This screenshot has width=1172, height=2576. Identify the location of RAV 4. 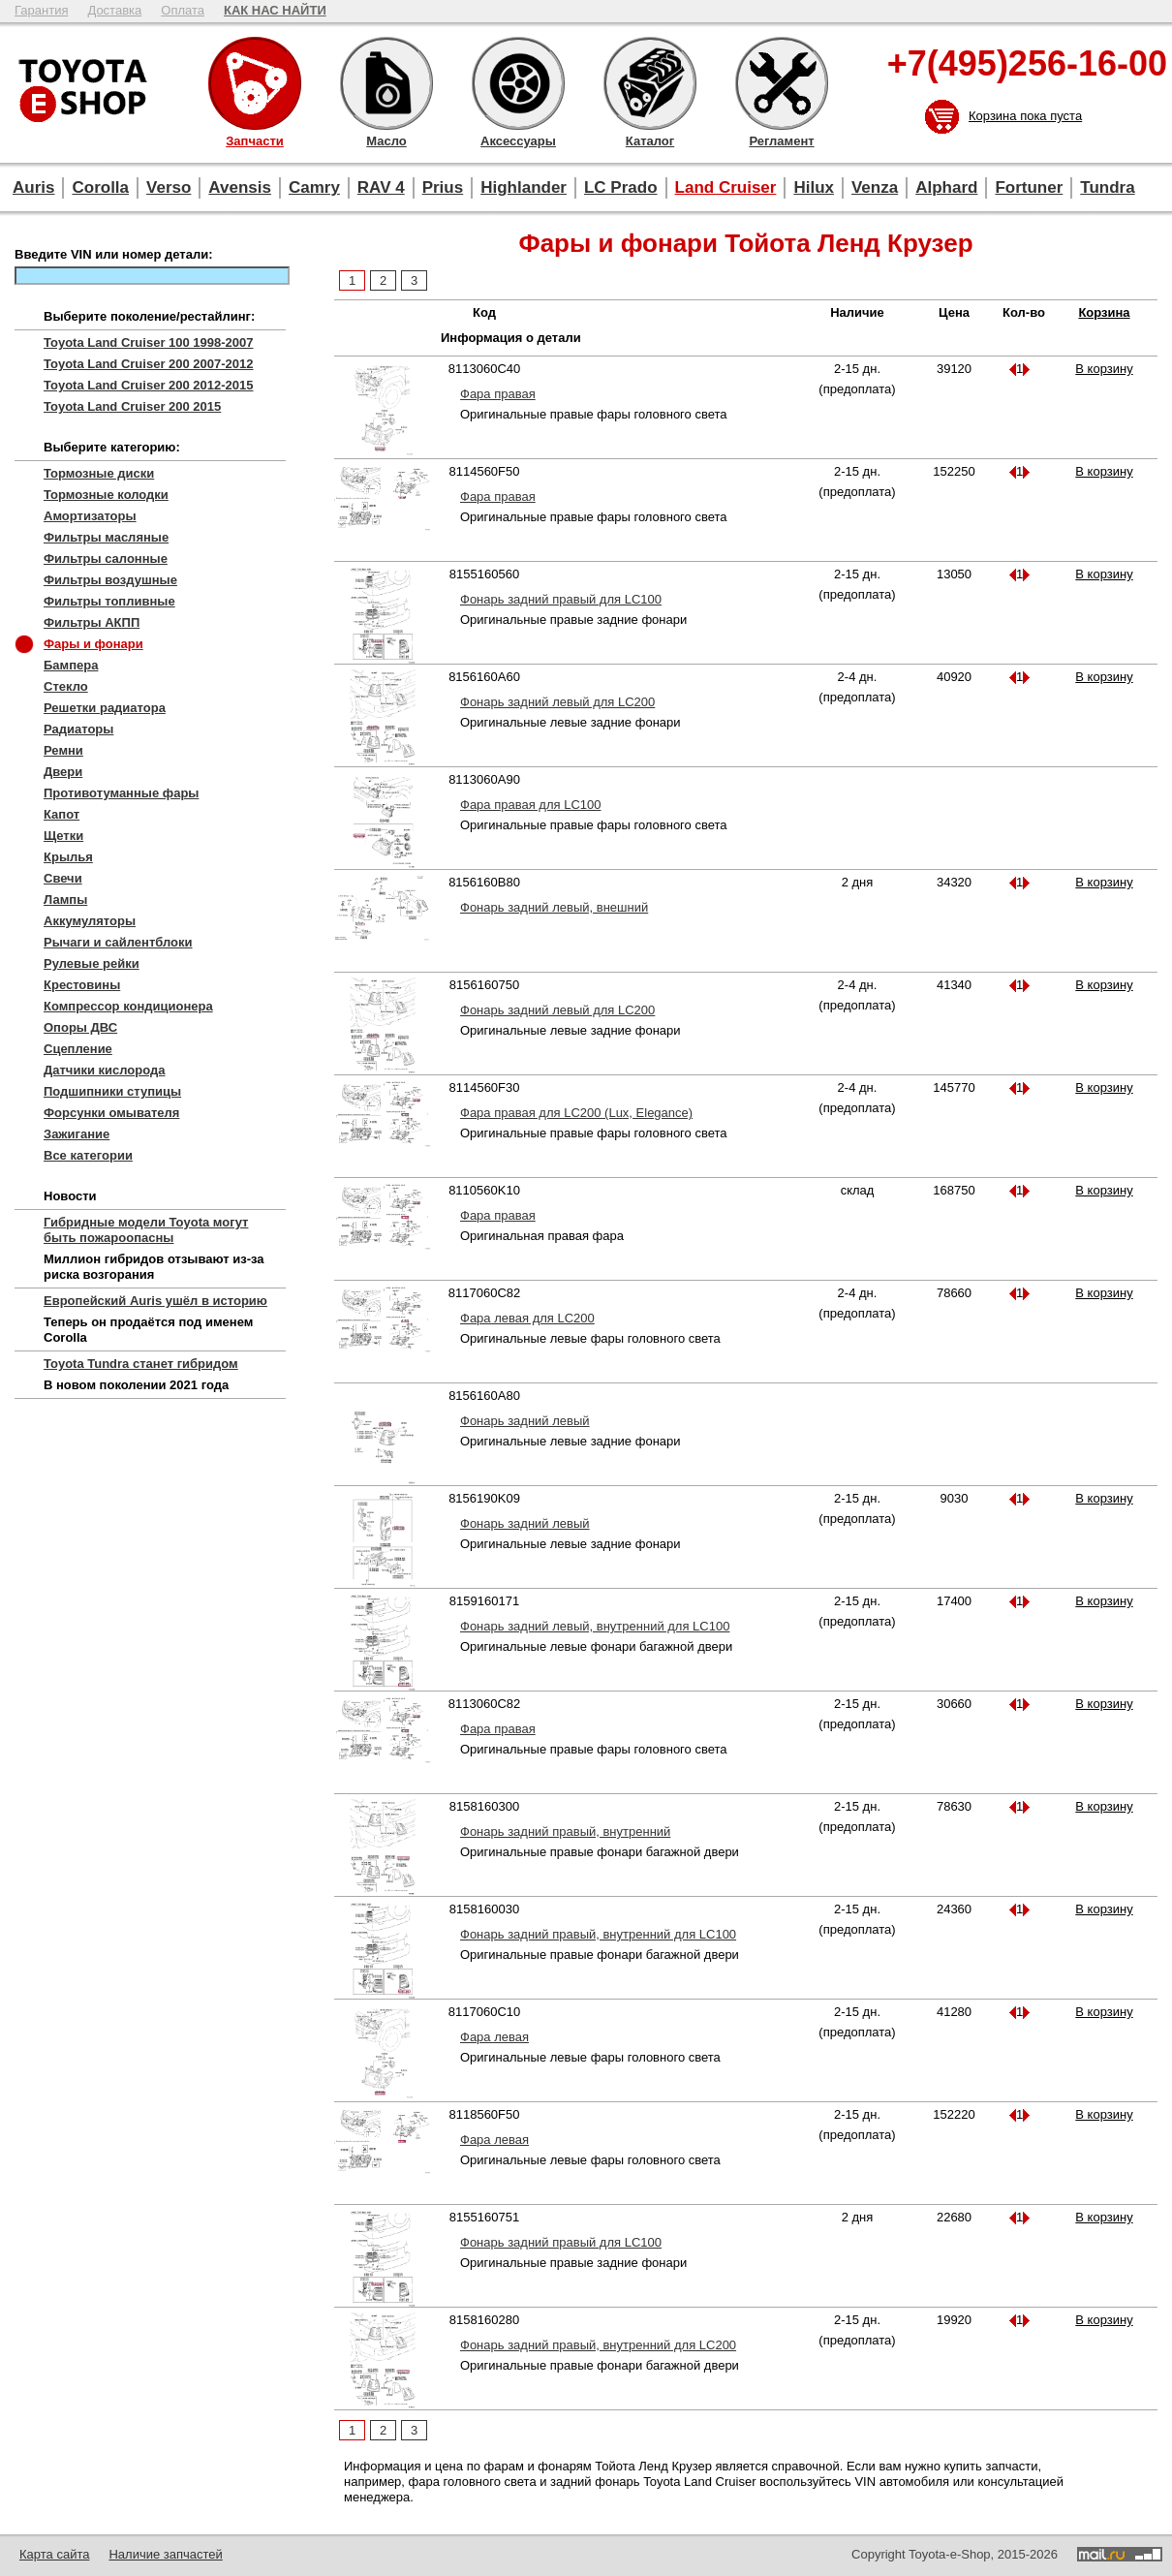
(381, 187).